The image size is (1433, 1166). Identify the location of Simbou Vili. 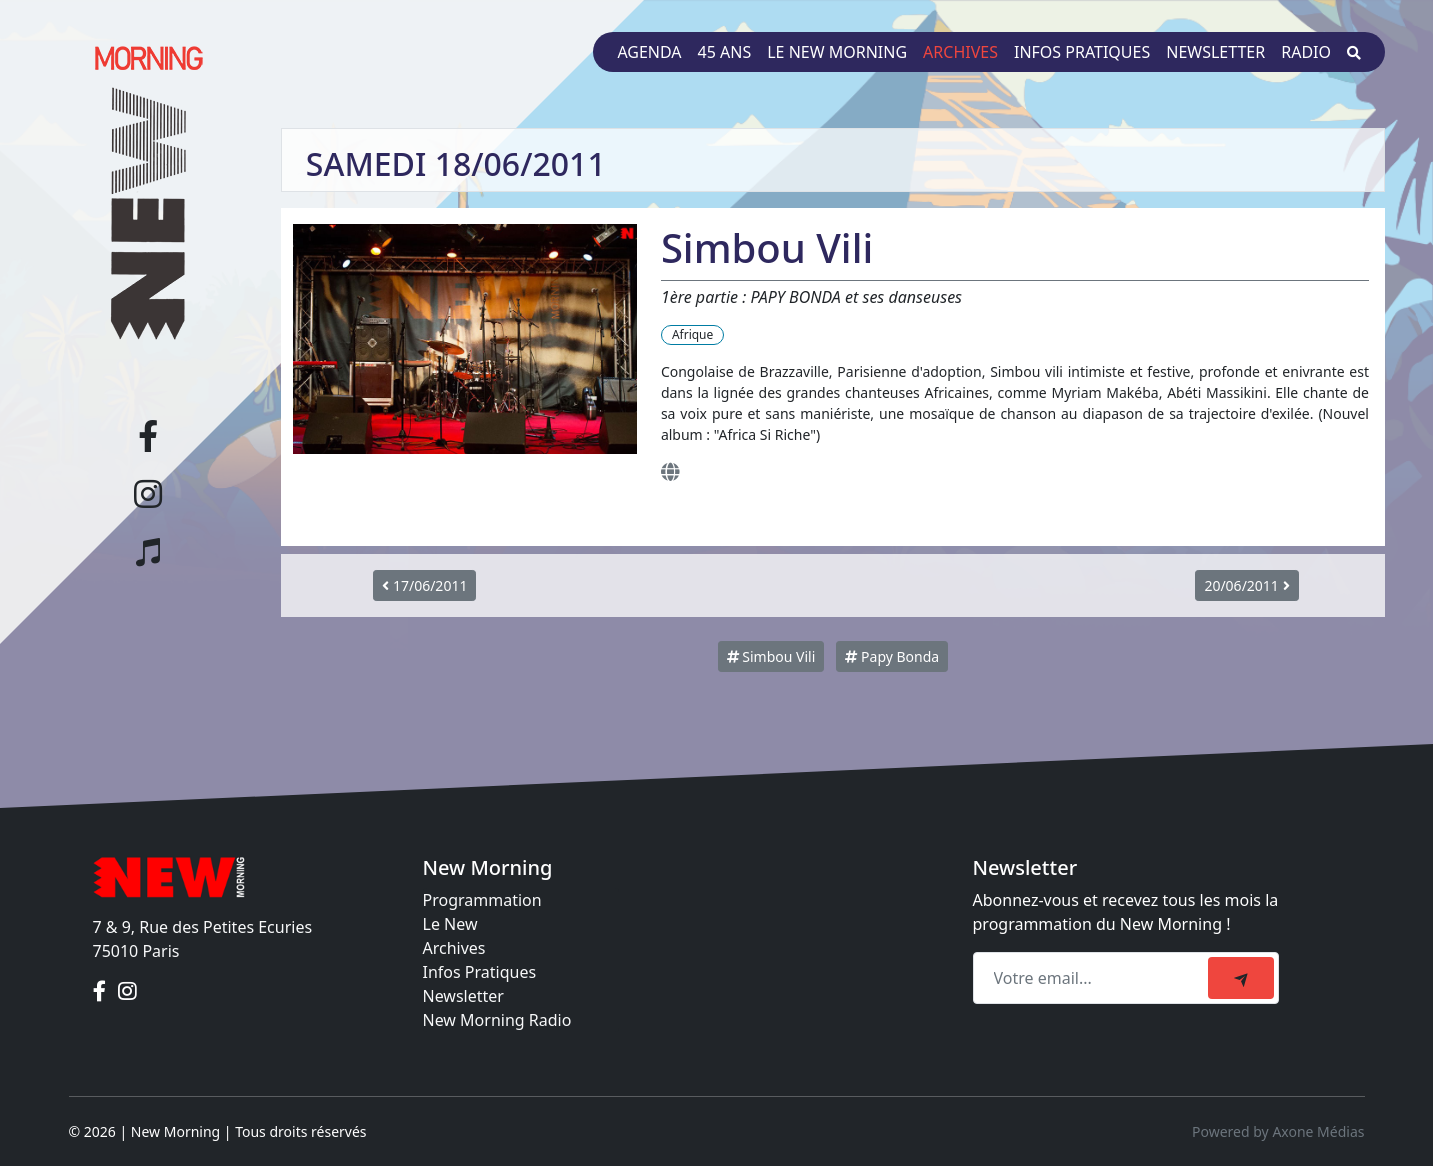
(771, 656).